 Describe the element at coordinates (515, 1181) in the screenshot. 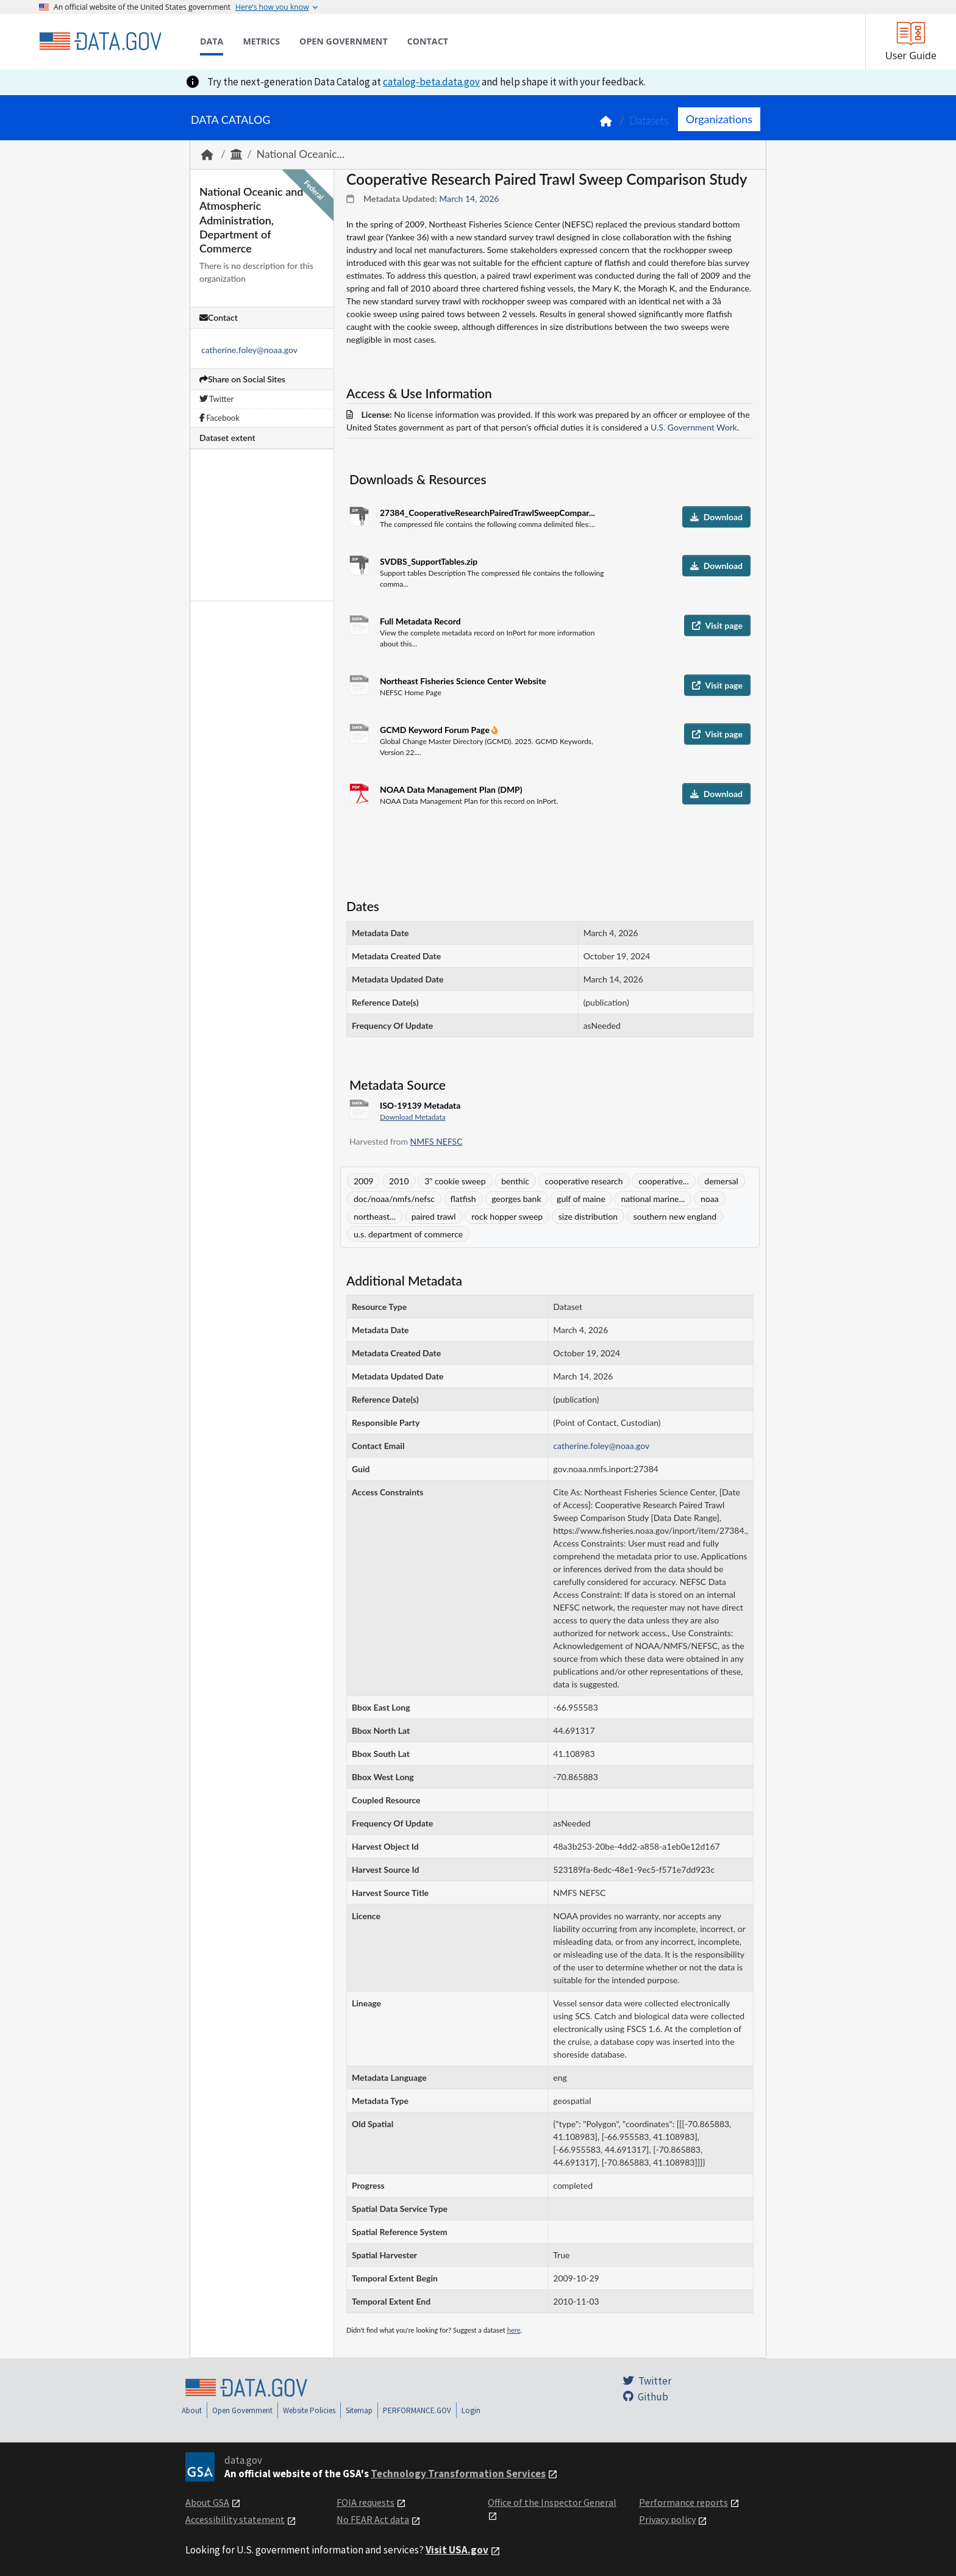

I see `benthic` at that location.